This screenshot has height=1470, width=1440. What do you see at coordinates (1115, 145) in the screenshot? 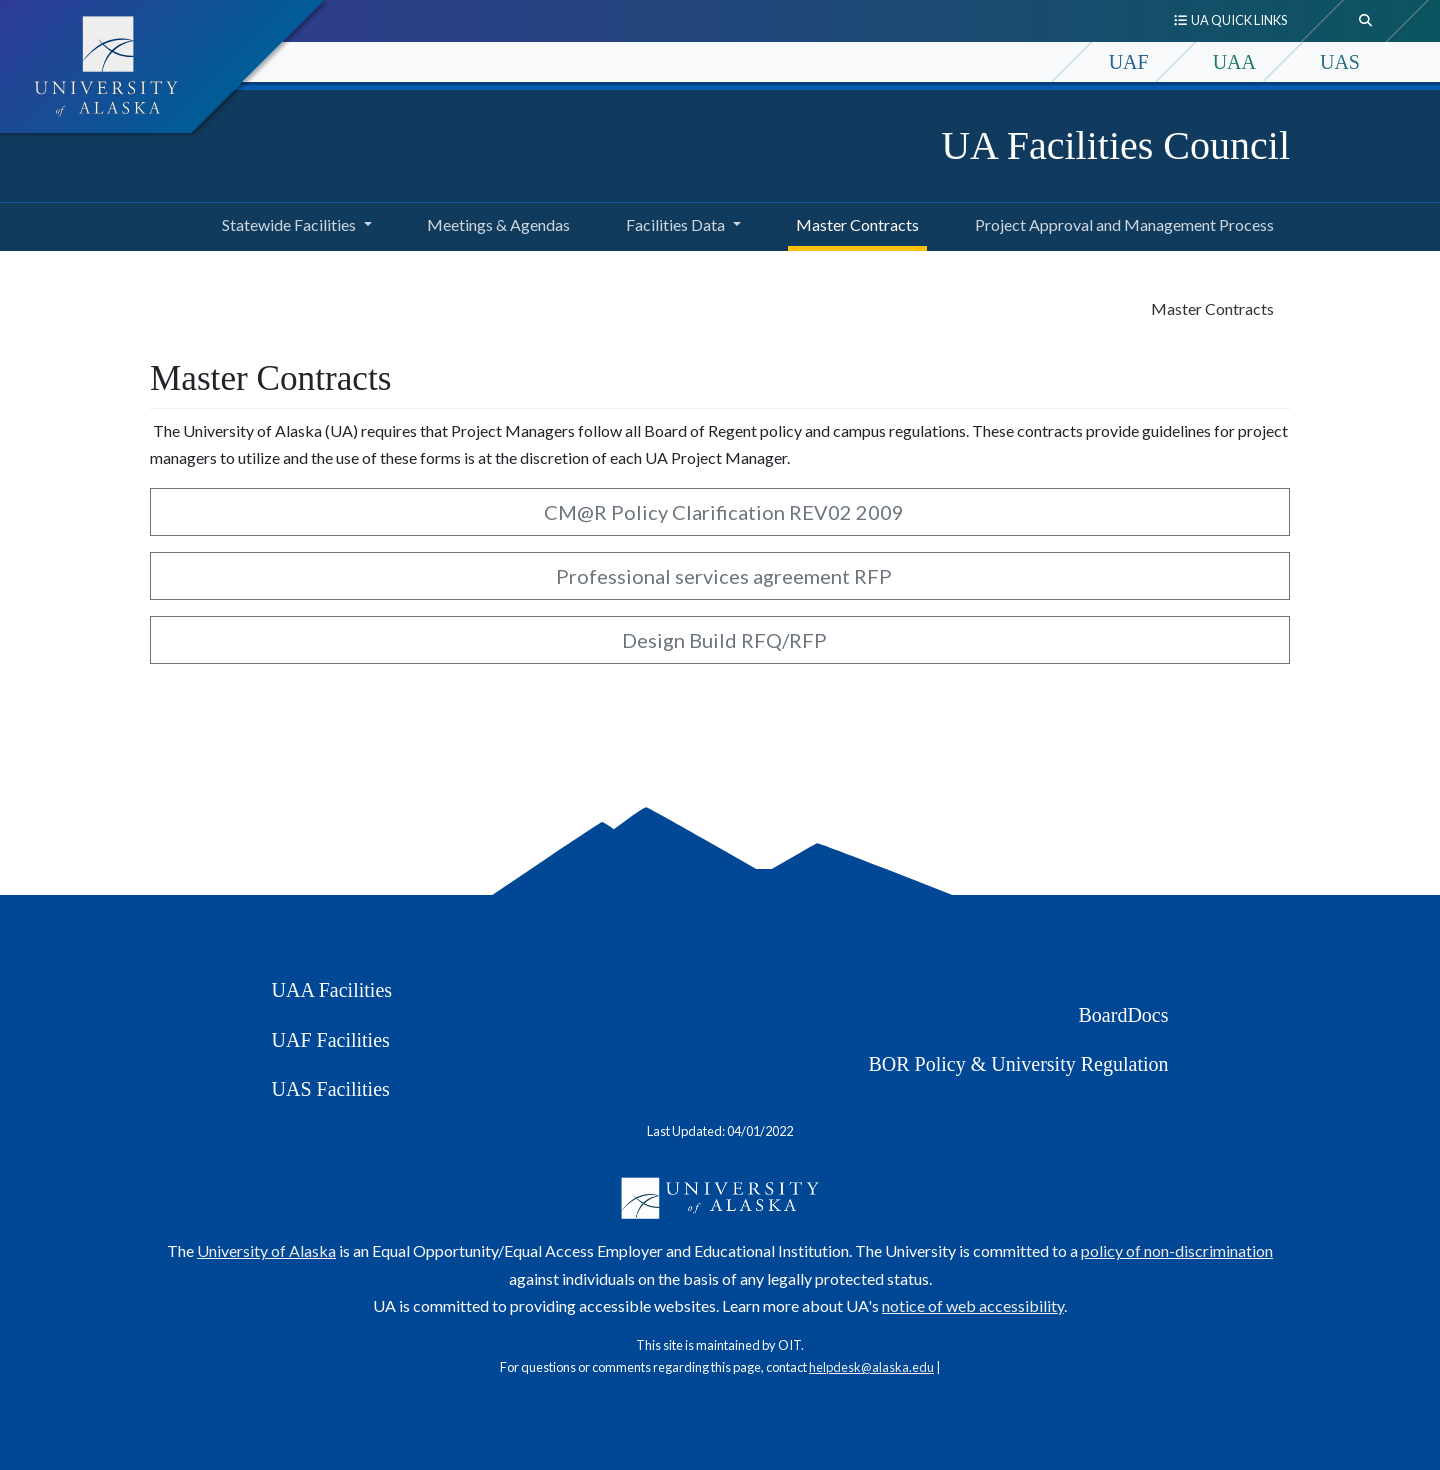
I see `UA Facilities Council` at bounding box center [1115, 145].